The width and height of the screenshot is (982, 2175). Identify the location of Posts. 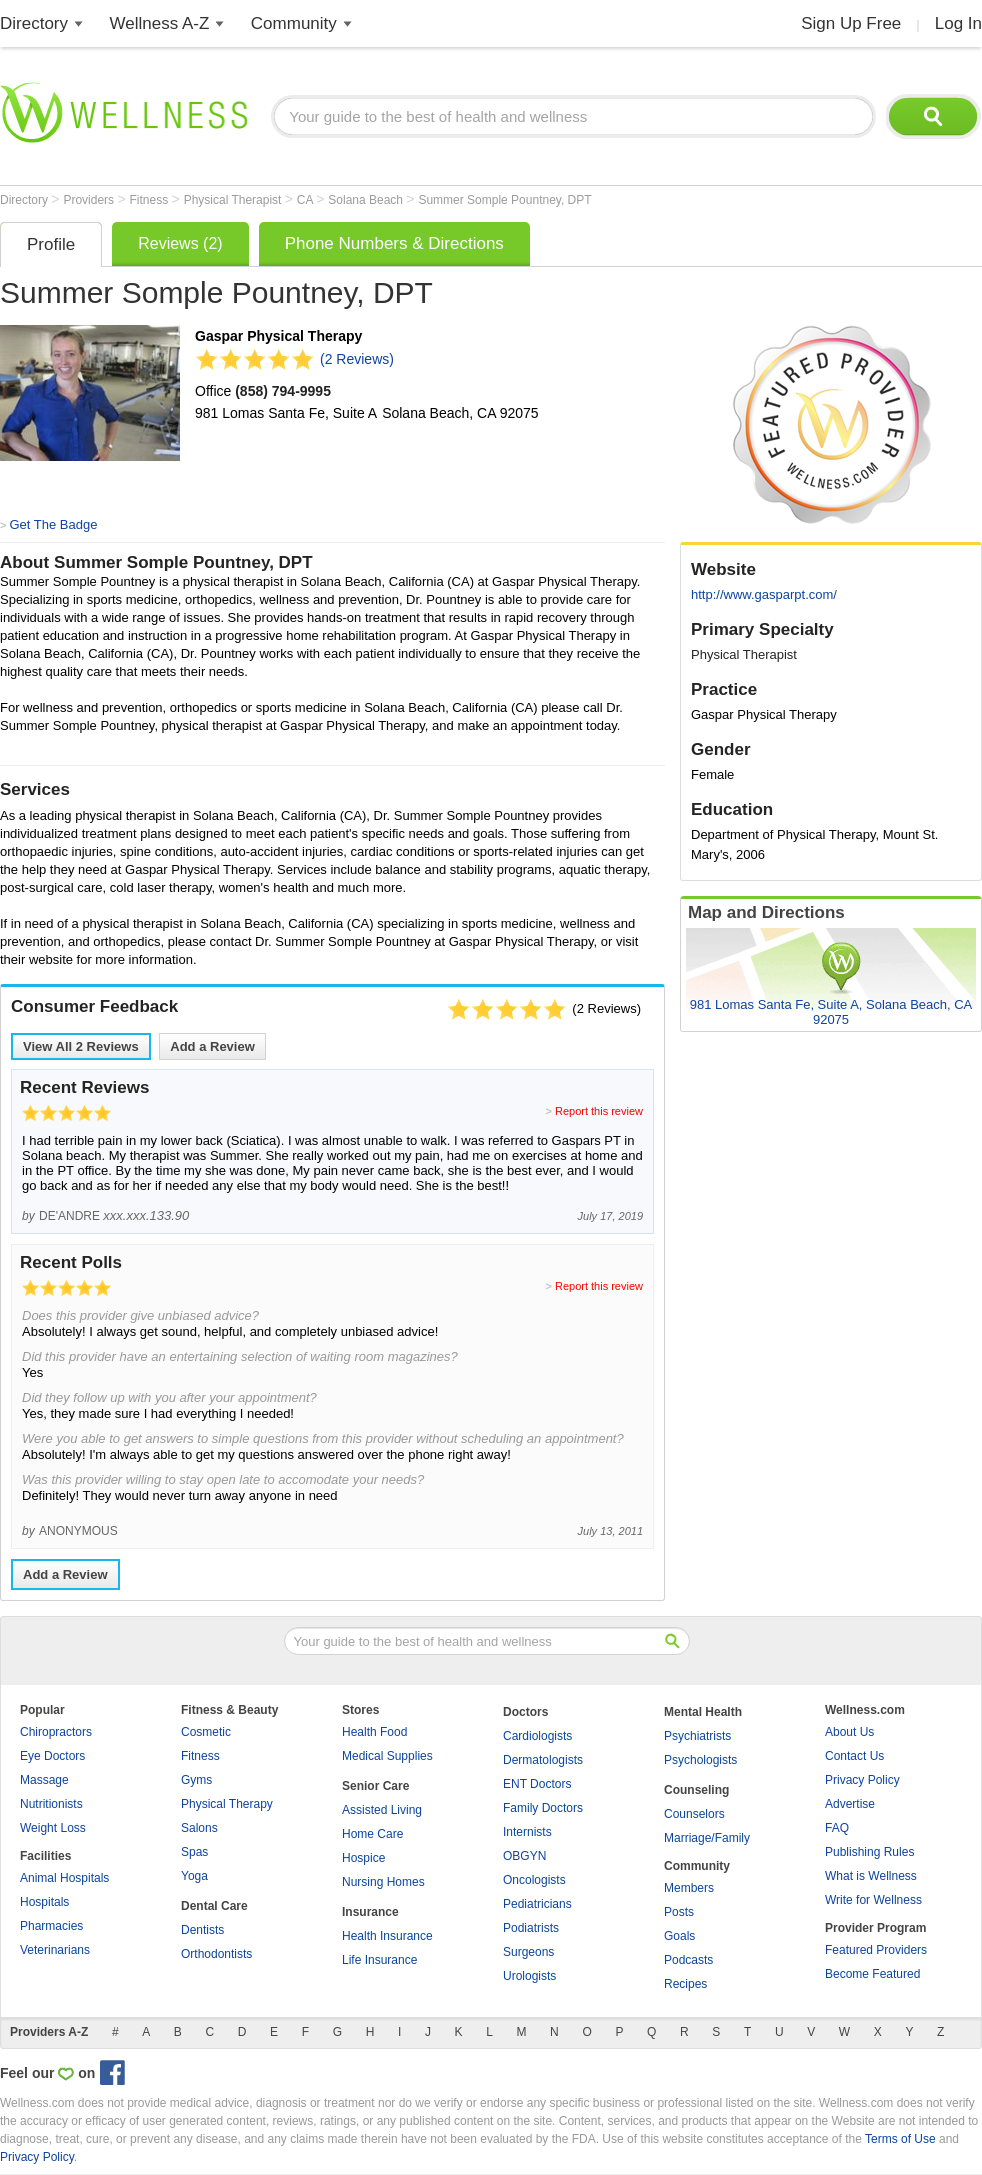
(679, 1912).